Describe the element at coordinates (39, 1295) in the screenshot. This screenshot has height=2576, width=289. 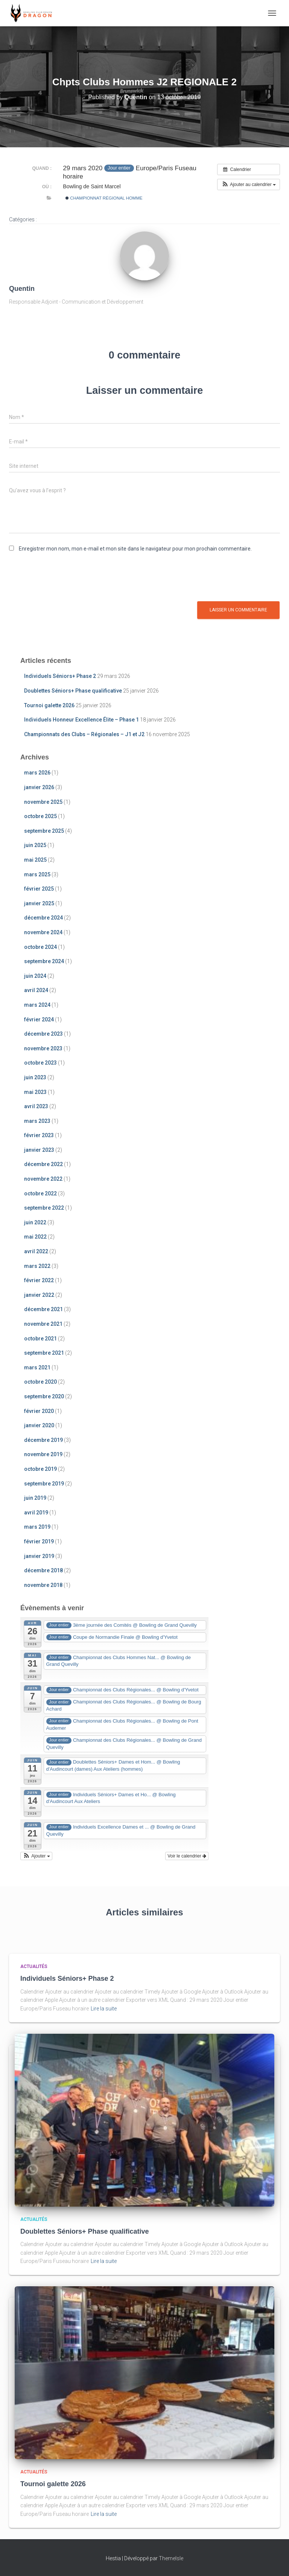
I see `janvier 2022` at that location.